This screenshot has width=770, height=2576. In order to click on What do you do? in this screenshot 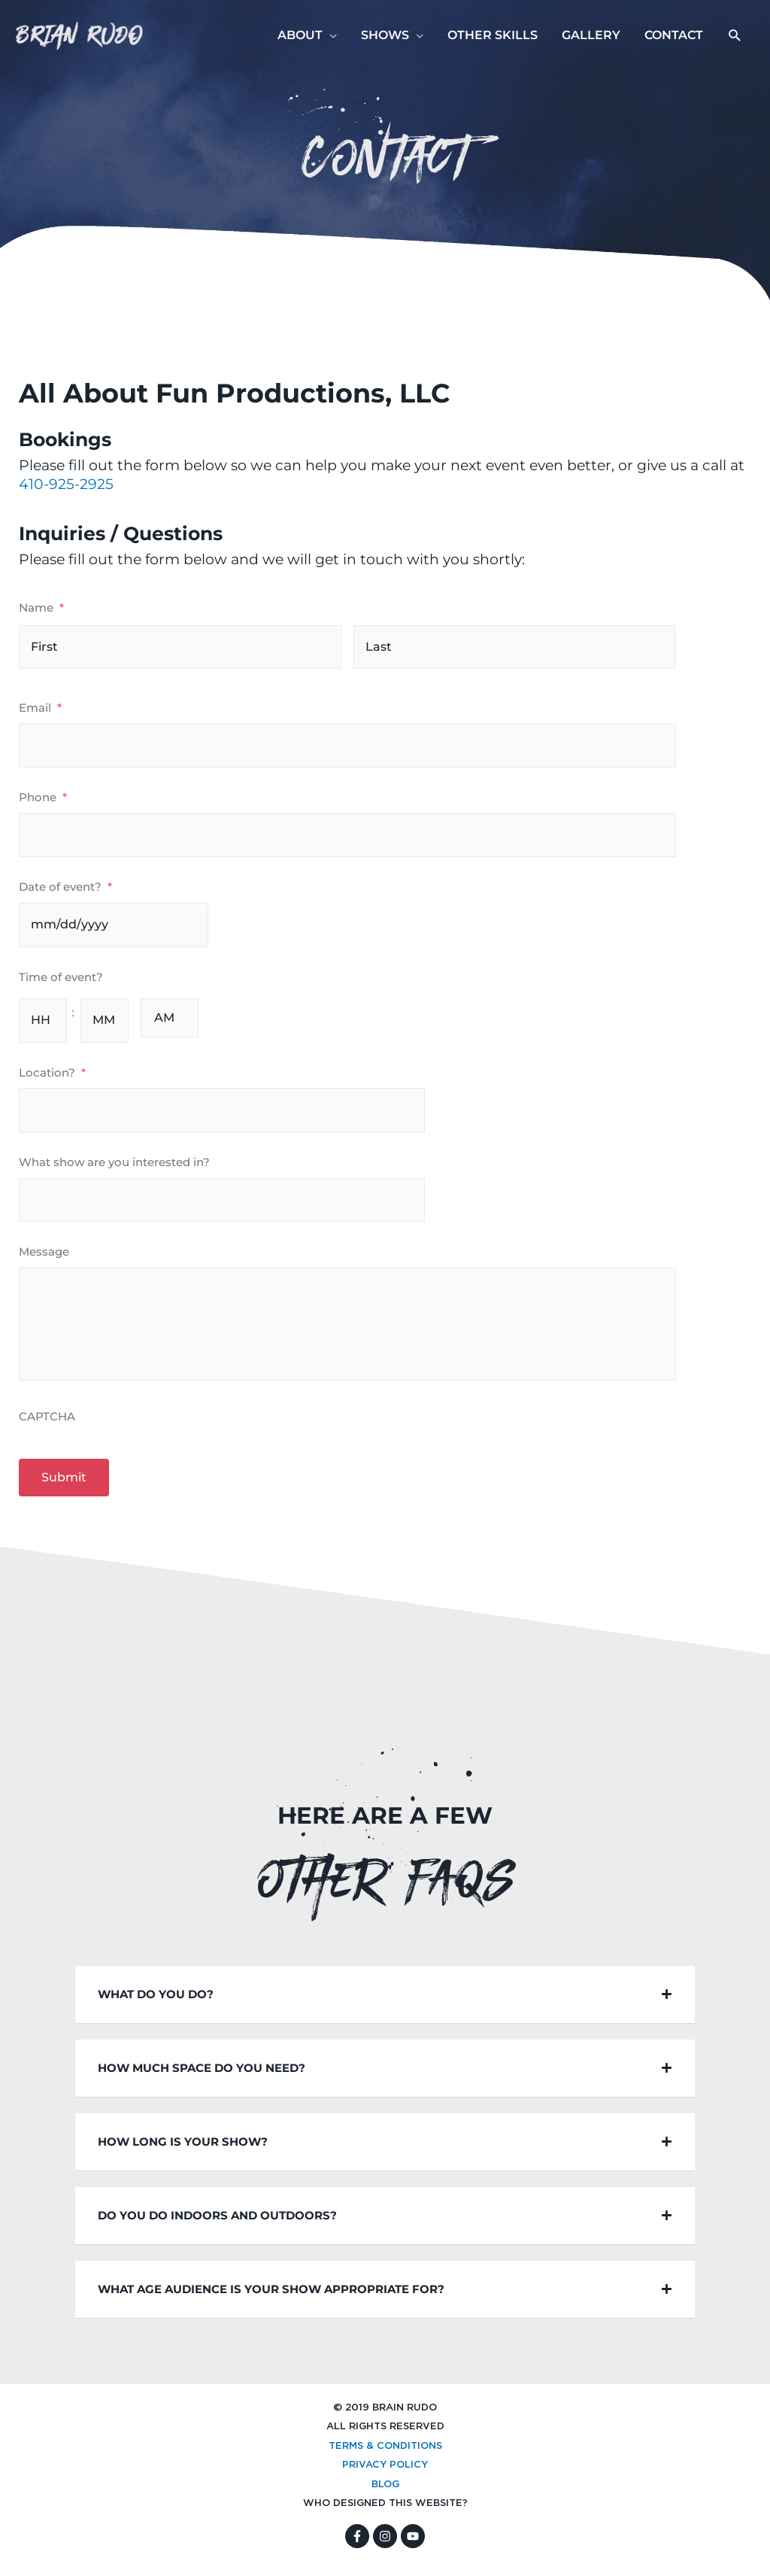, I will do `click(156, 2001)`.